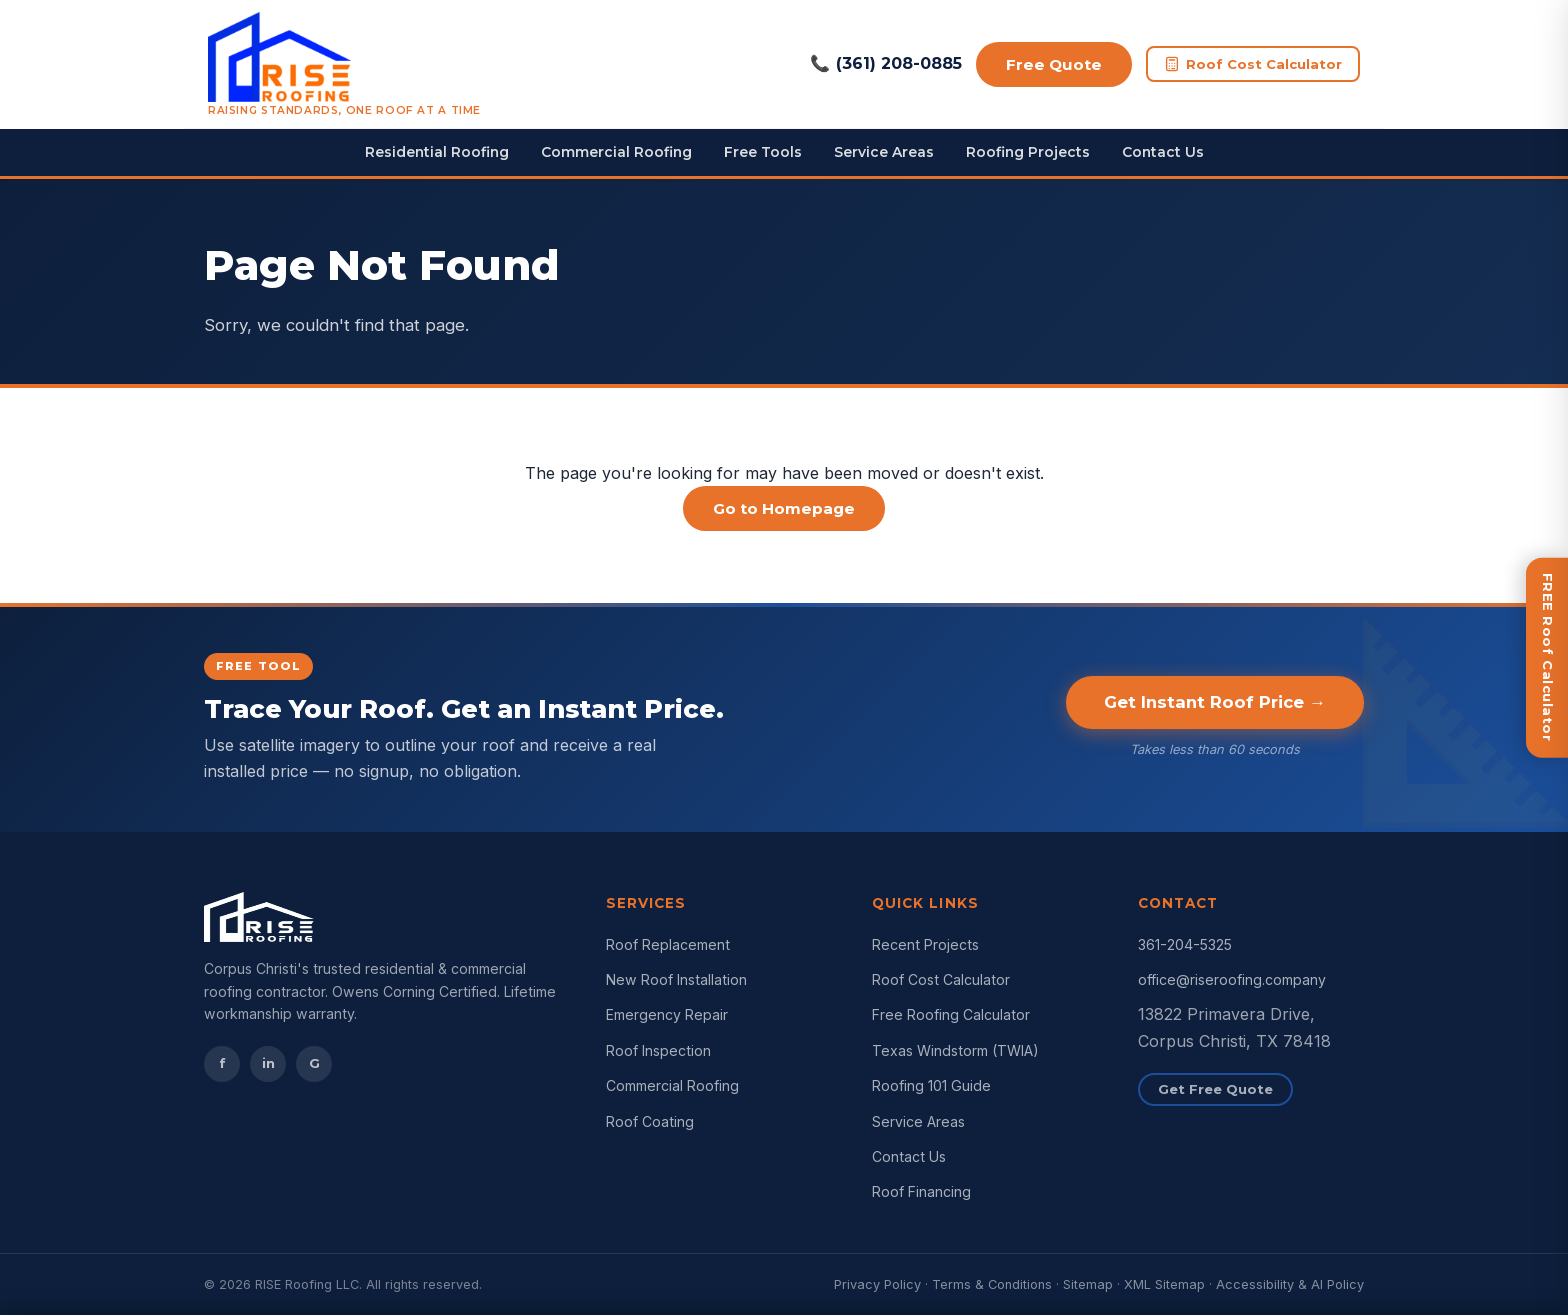 Image resolution: width=1568 pixels, height=1315 pixels. Describe the element at coordinates (1253, 64) in the screenshot. I see `Roof Cost Calculator` at that location.